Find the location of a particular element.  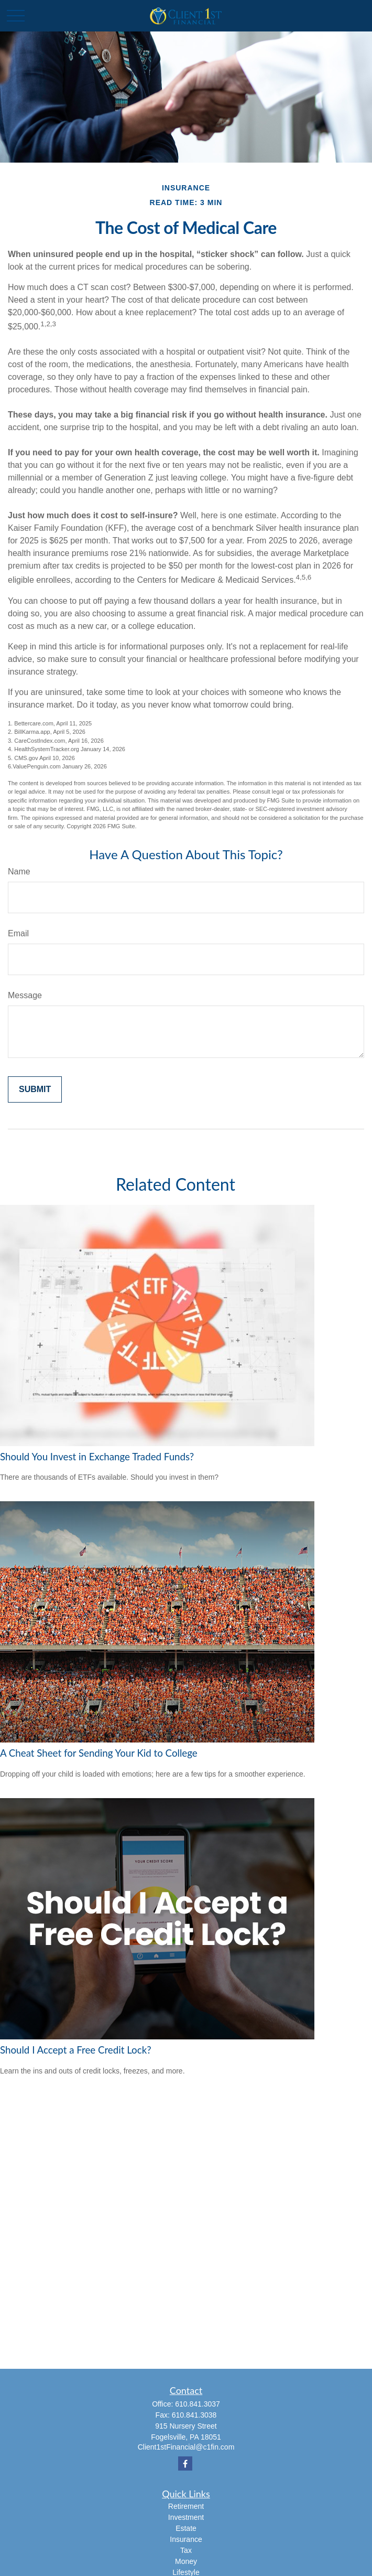

Investment is located at coordinates (186, 2517).